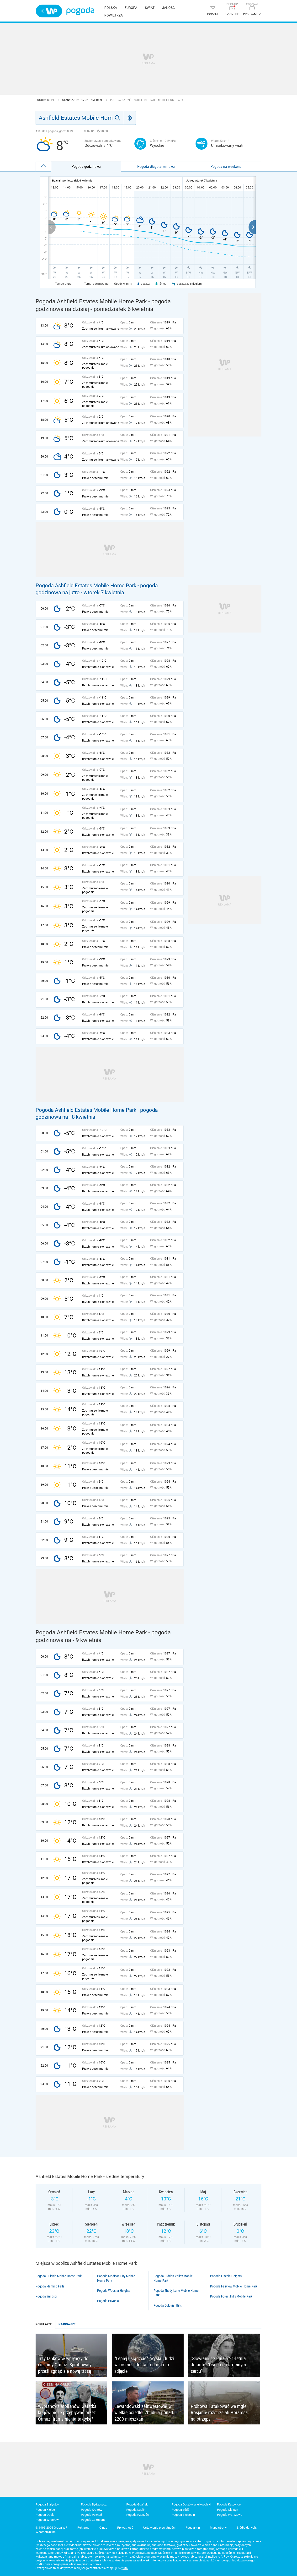 This screenshot has height=2576, width=297. What do you see at coordinates (183, 2514) in the screenshot?
I see `Pogoda Szczecin` at bounding box center [183, 2514].